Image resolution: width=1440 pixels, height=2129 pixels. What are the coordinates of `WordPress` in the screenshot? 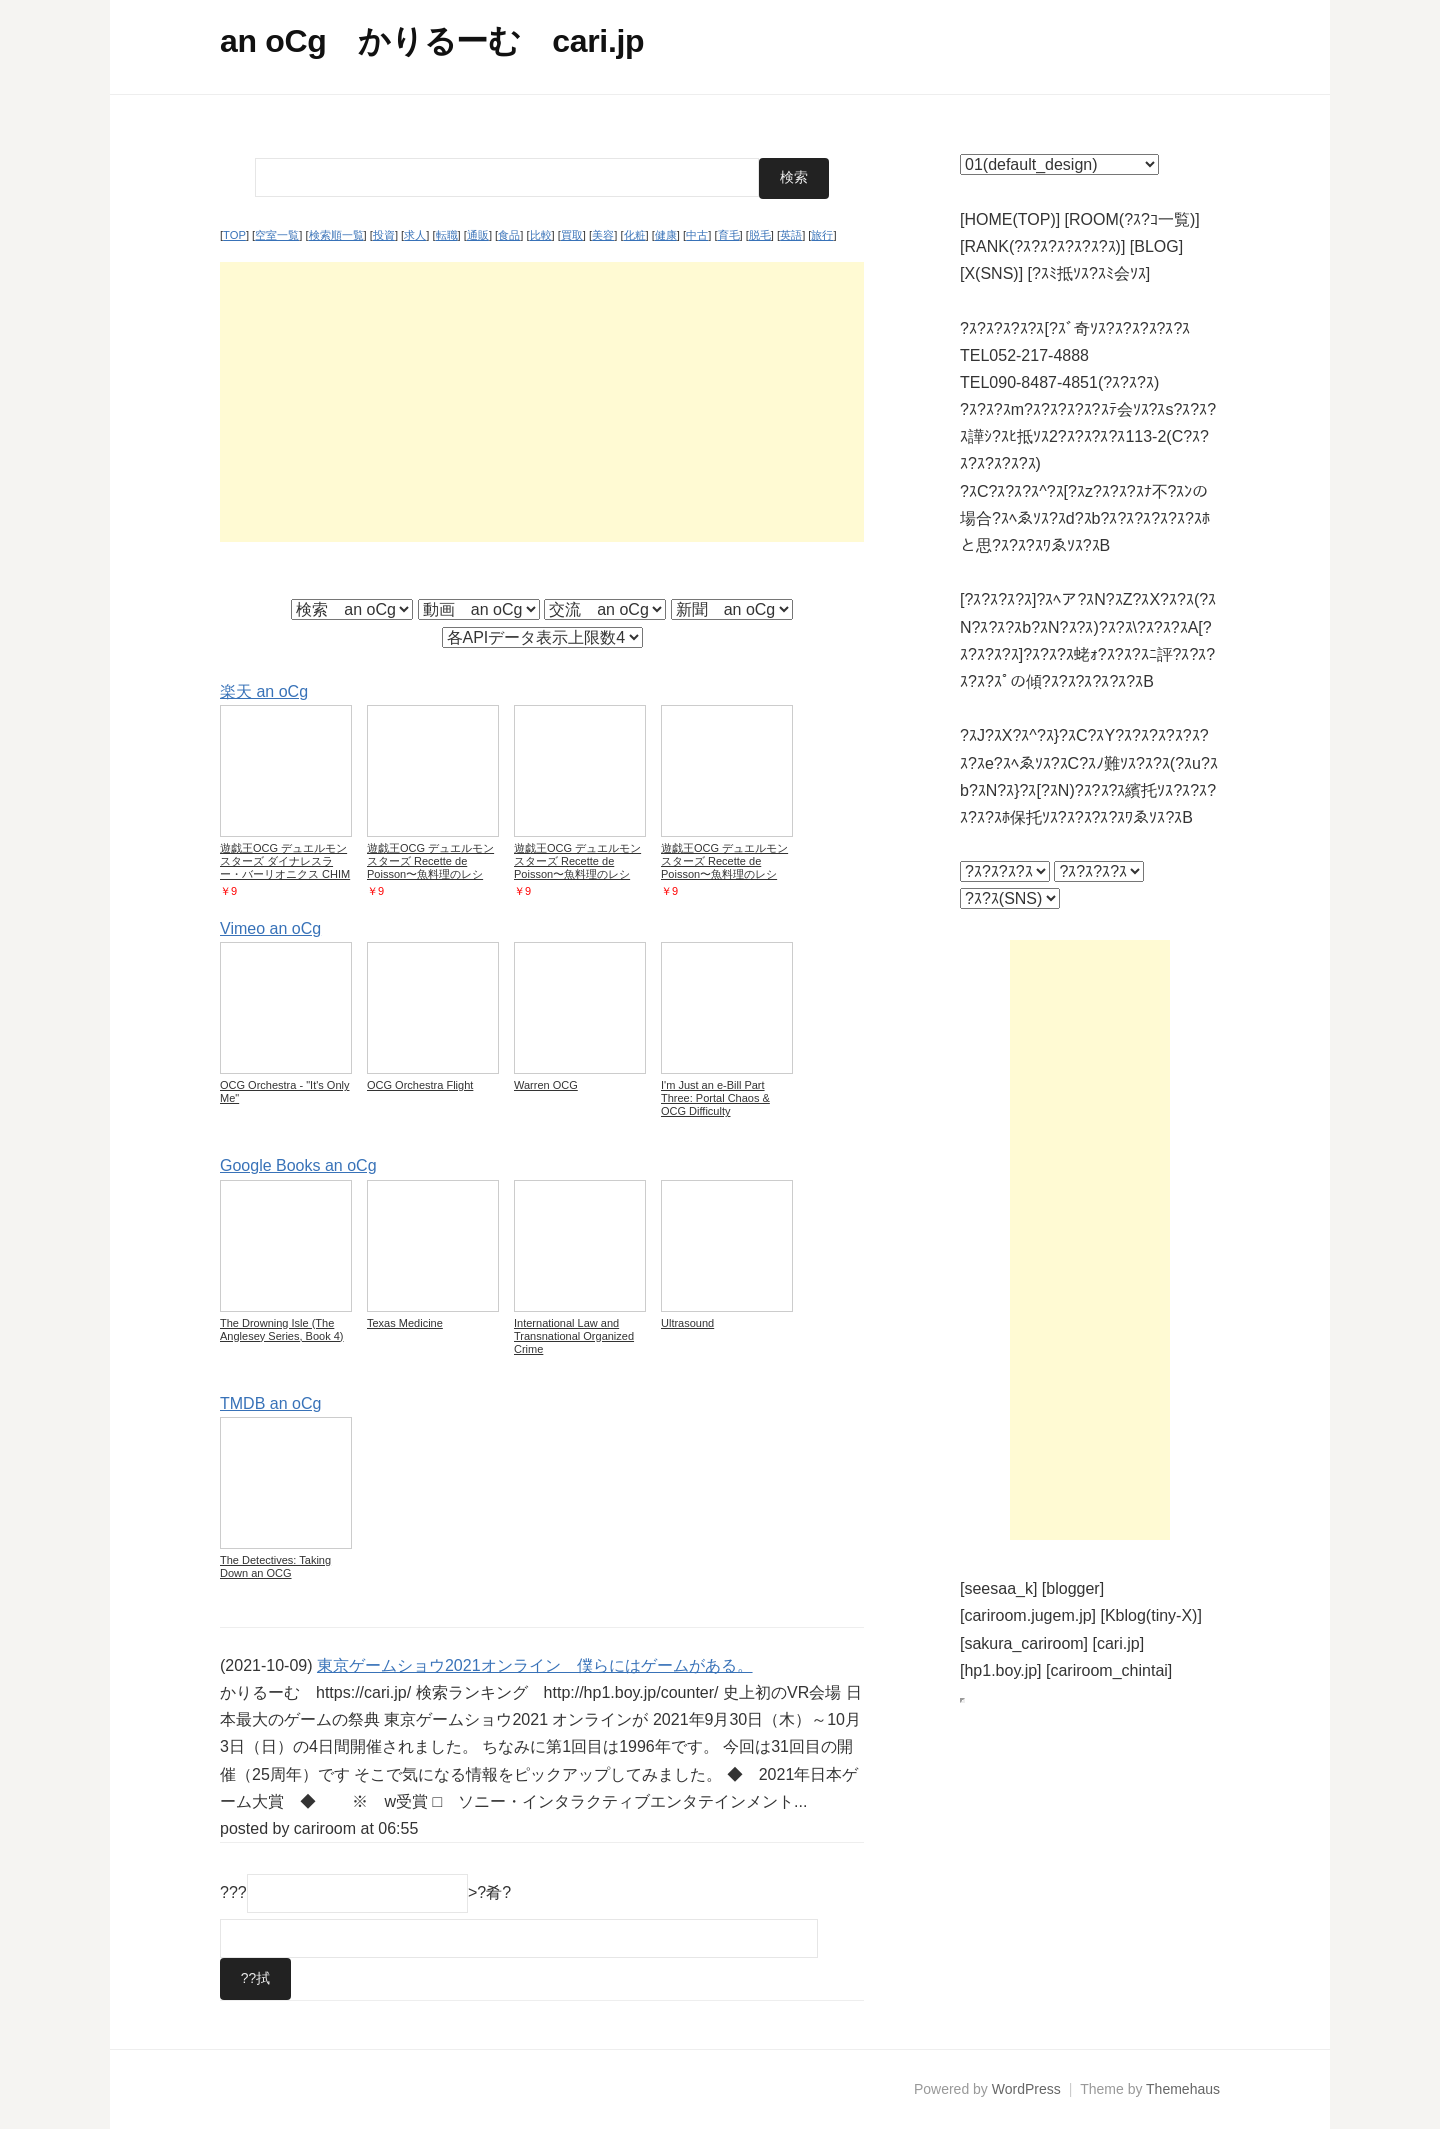 It's located at (1026, 2089).